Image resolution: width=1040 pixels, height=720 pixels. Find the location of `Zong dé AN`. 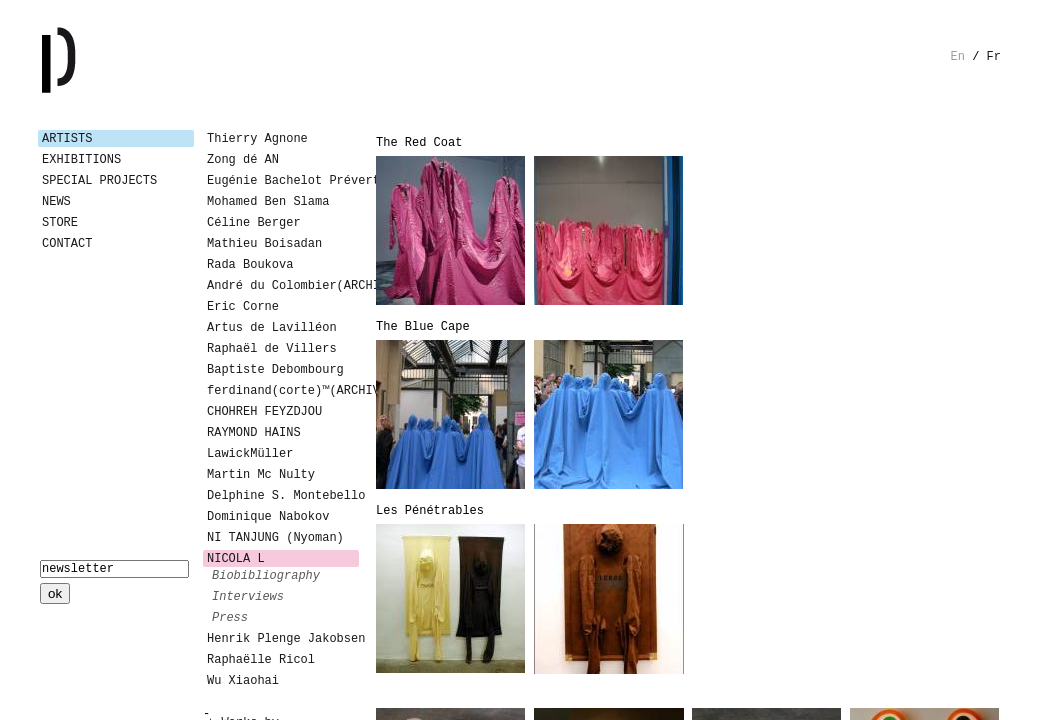

Zong dé AN is located at coordinates (243, 160).